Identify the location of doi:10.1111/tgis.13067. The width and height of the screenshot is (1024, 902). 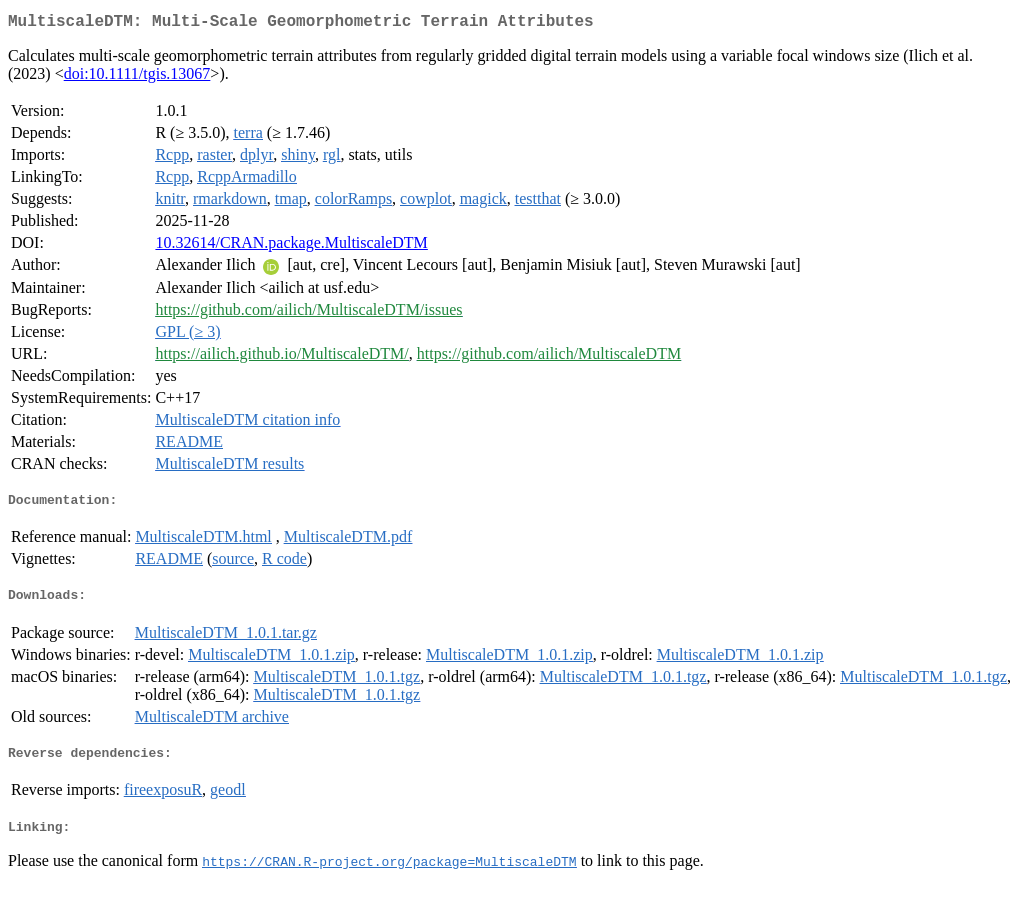
(137, 77).